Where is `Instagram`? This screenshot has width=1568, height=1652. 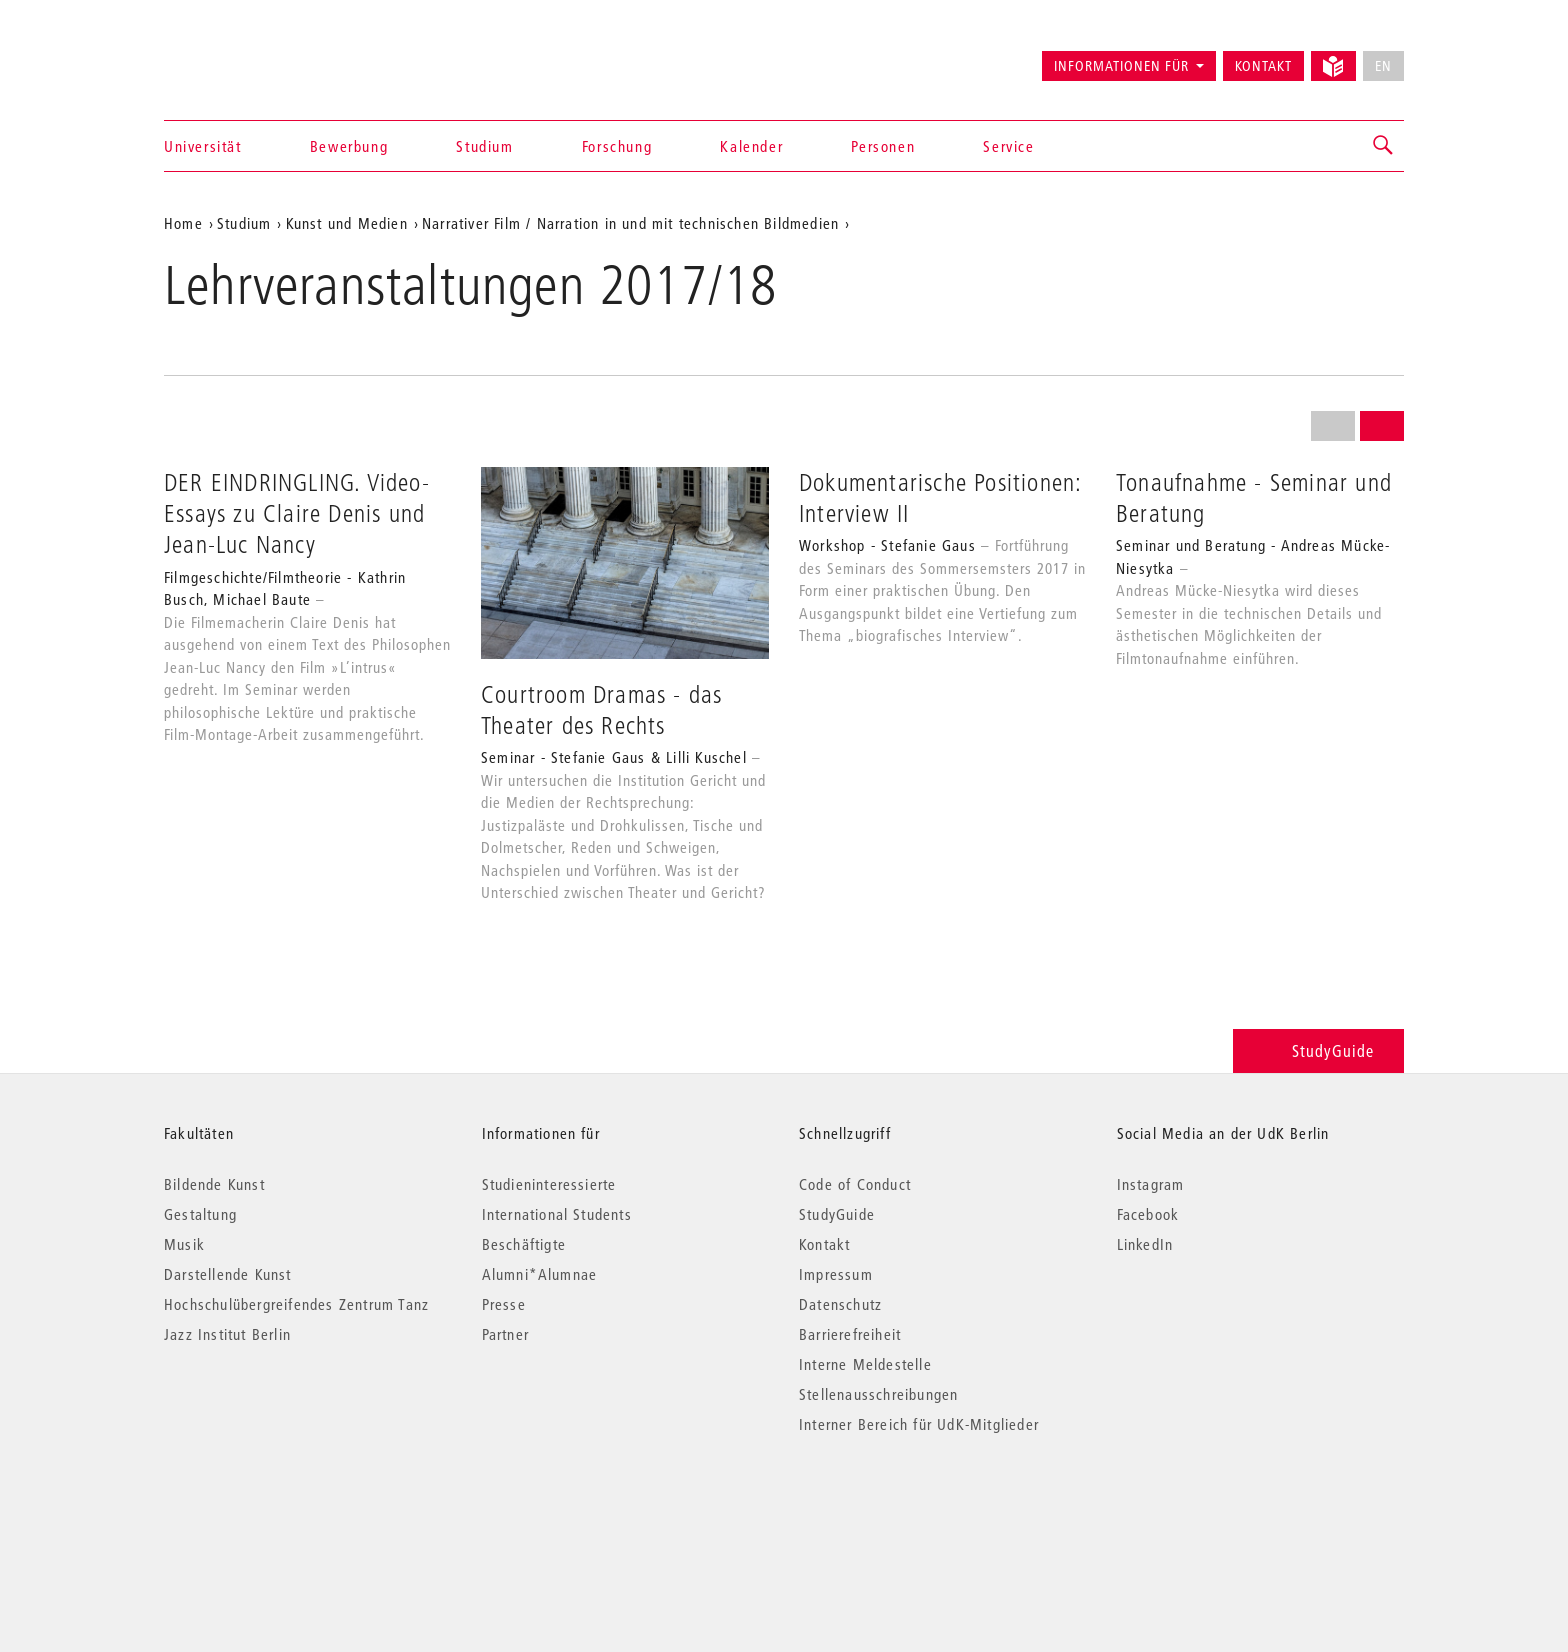 Instagram is located at coordinates (1151, 1184).